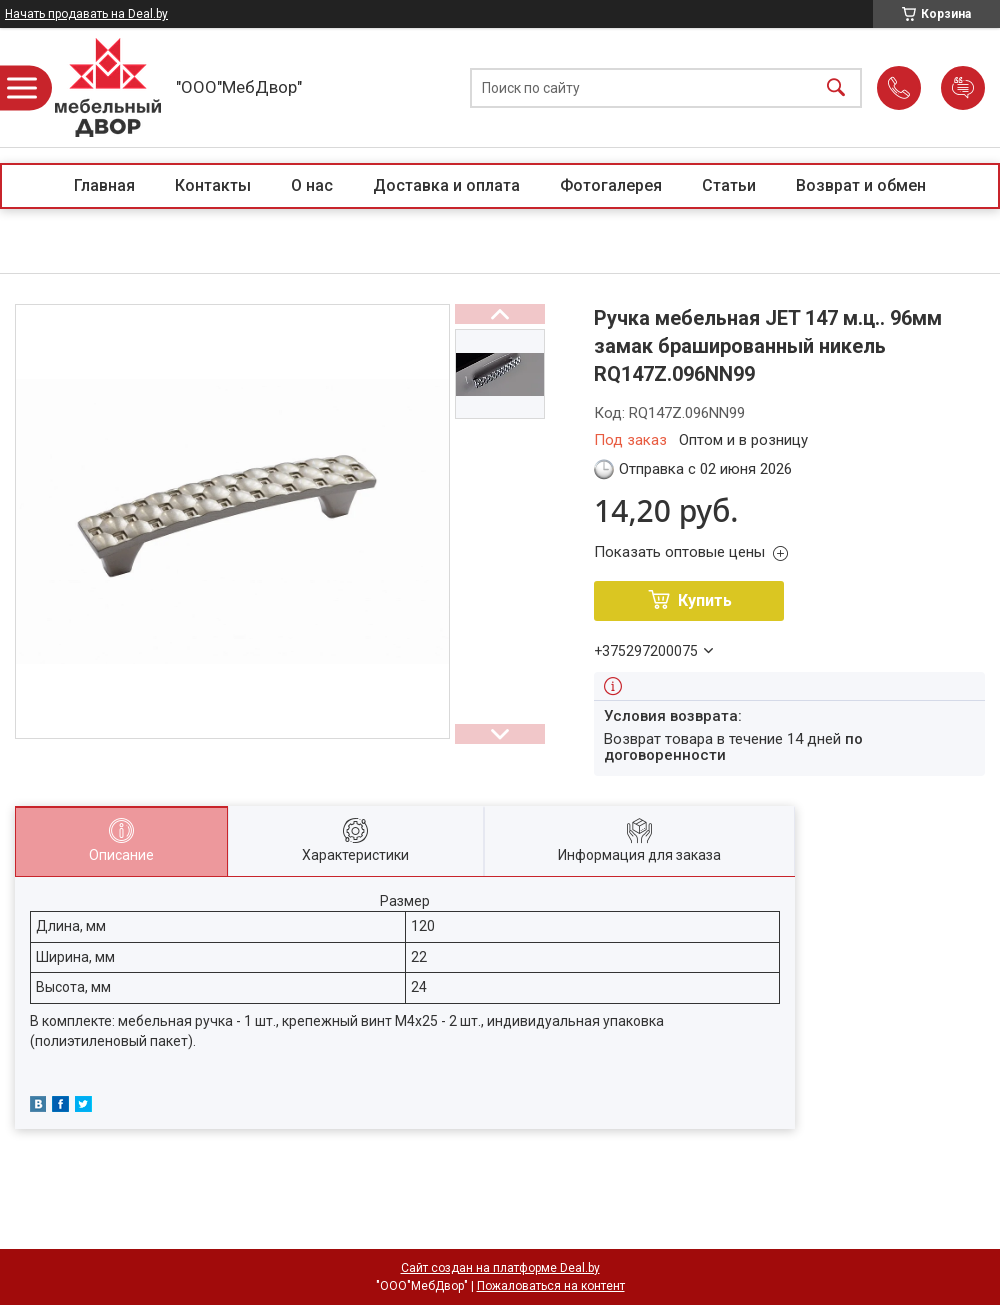  Describe the element at coordinates (861, 185) in the screenshot. I see `Возврат и обмен` at that location.